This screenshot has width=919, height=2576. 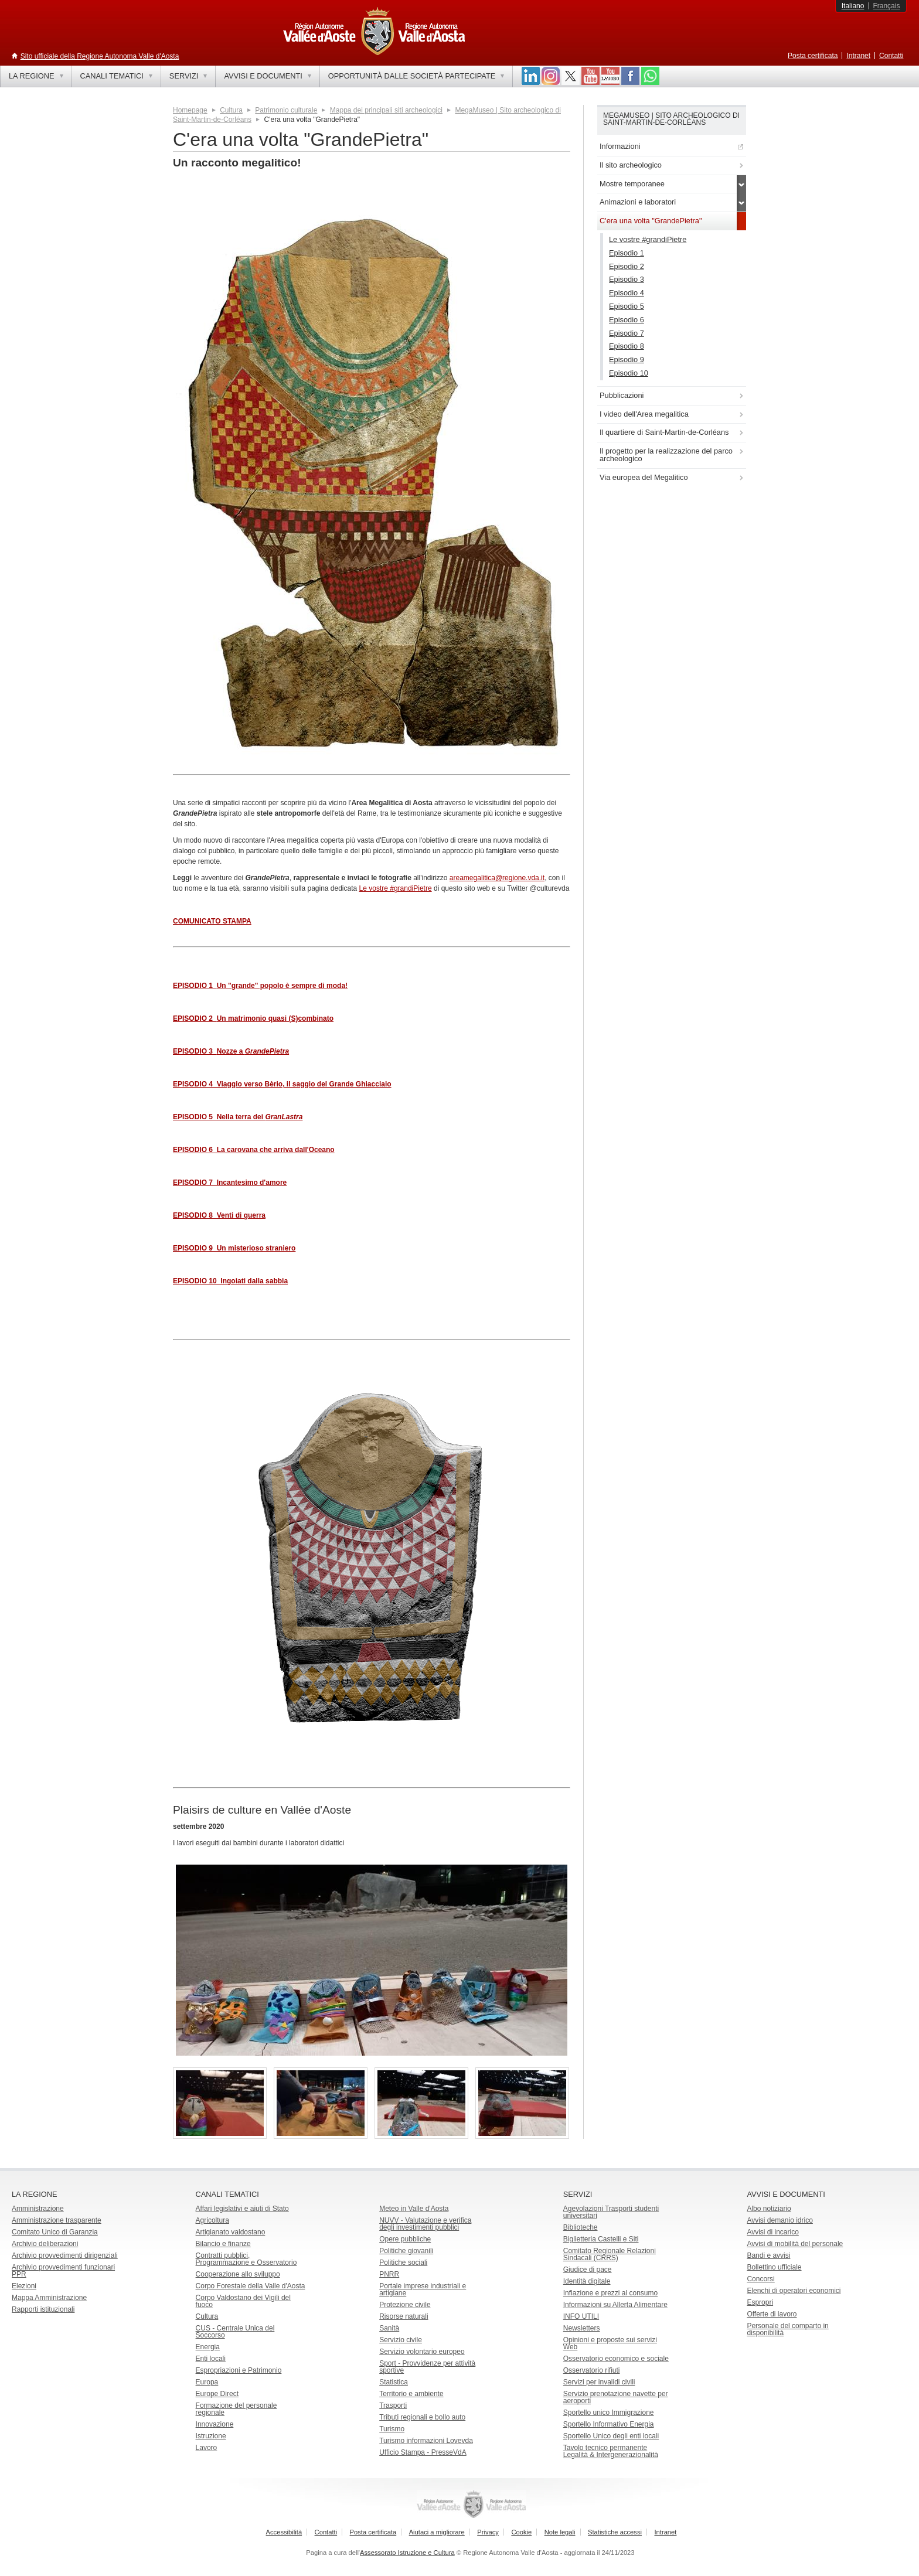 I want to click on Contatti, so click(x=891, y=56).